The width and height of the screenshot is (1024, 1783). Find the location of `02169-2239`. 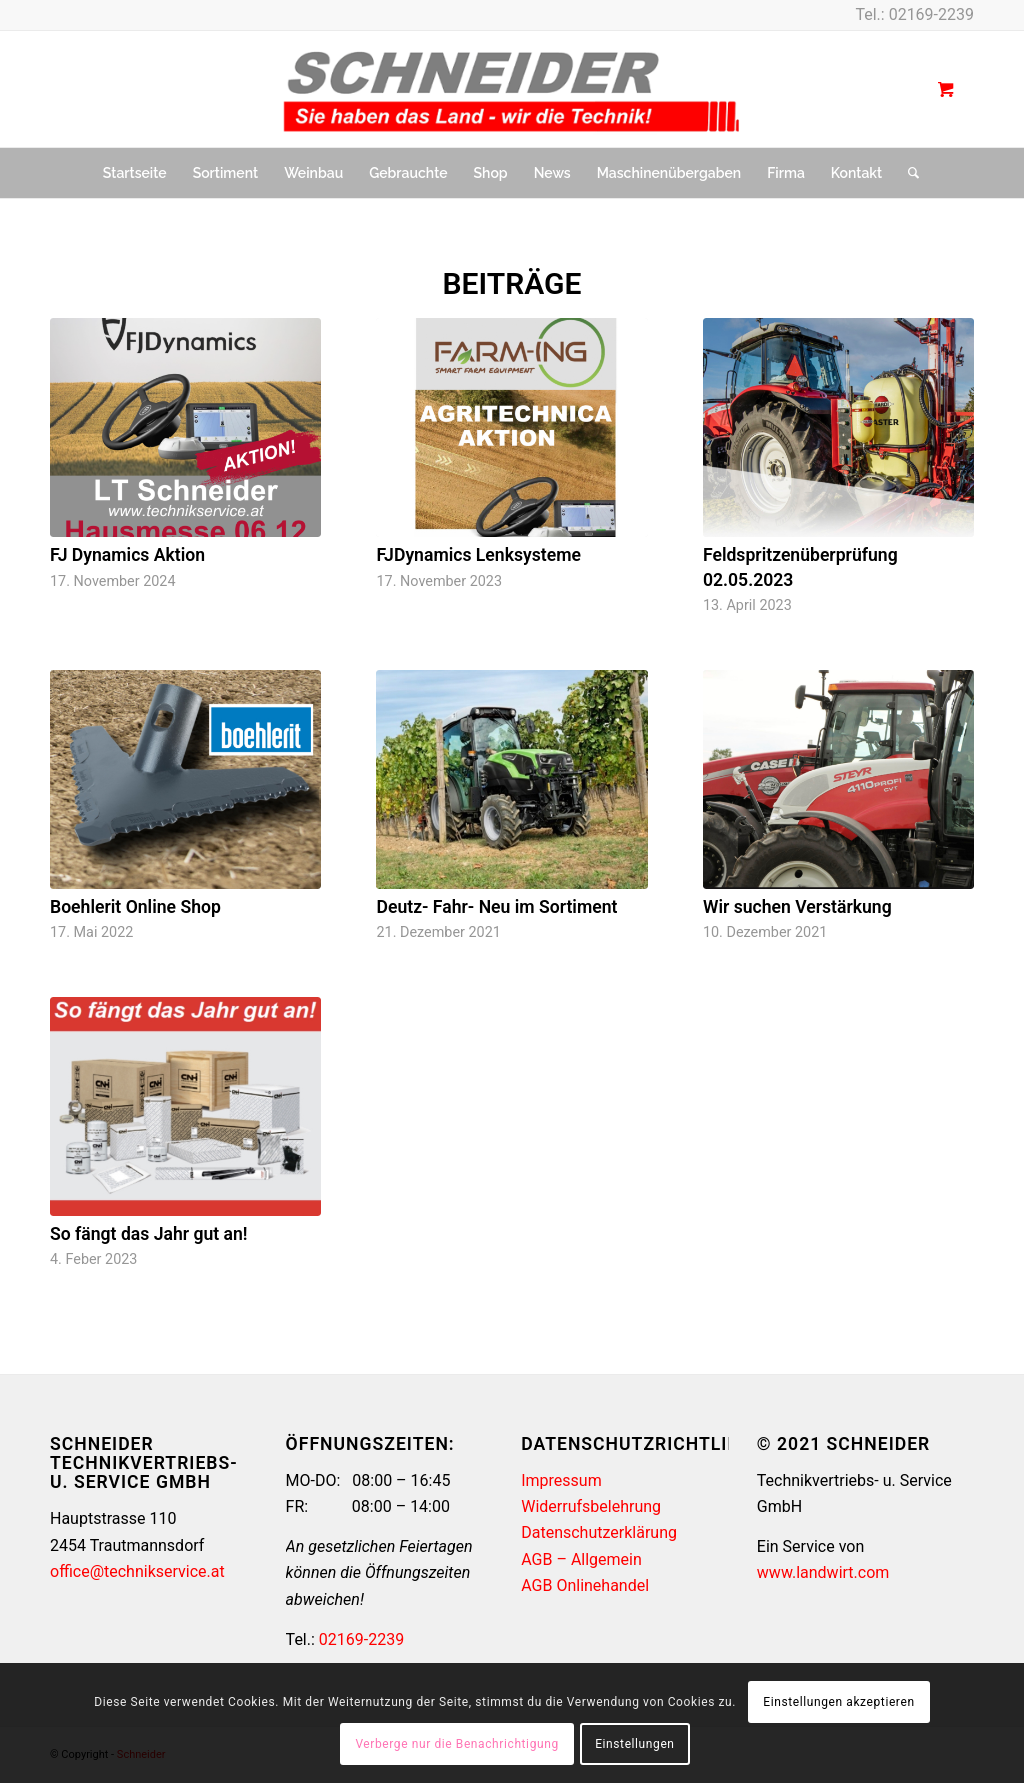

02169-2239 is located at coordinates (931, 14).